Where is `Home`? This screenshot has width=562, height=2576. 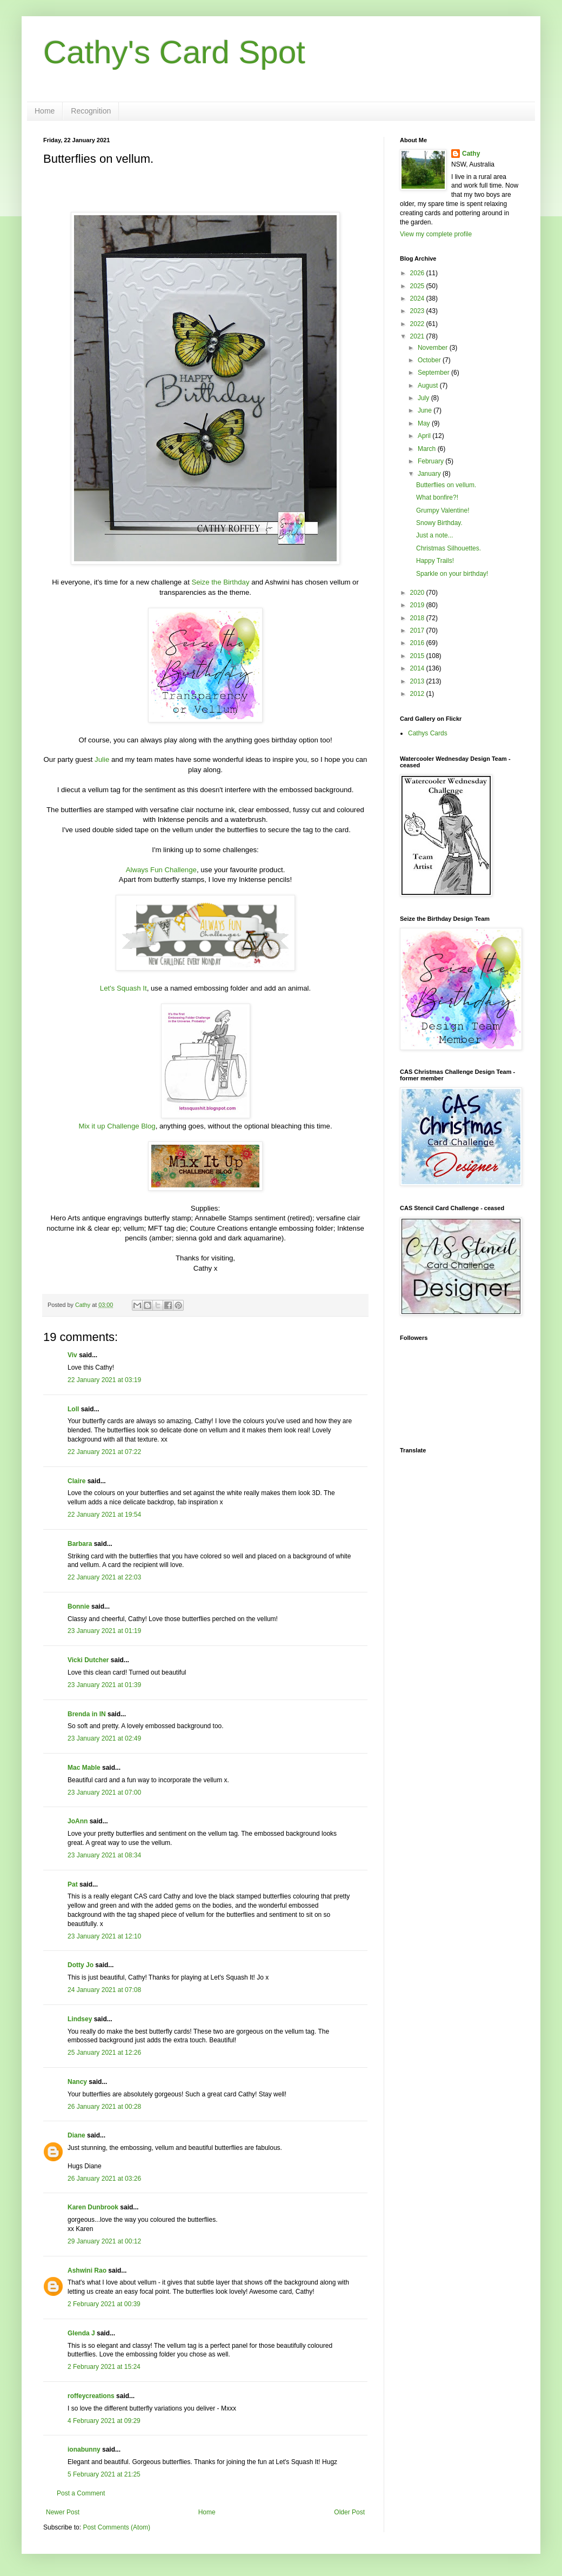 Home is located at coordinates (45, 111).